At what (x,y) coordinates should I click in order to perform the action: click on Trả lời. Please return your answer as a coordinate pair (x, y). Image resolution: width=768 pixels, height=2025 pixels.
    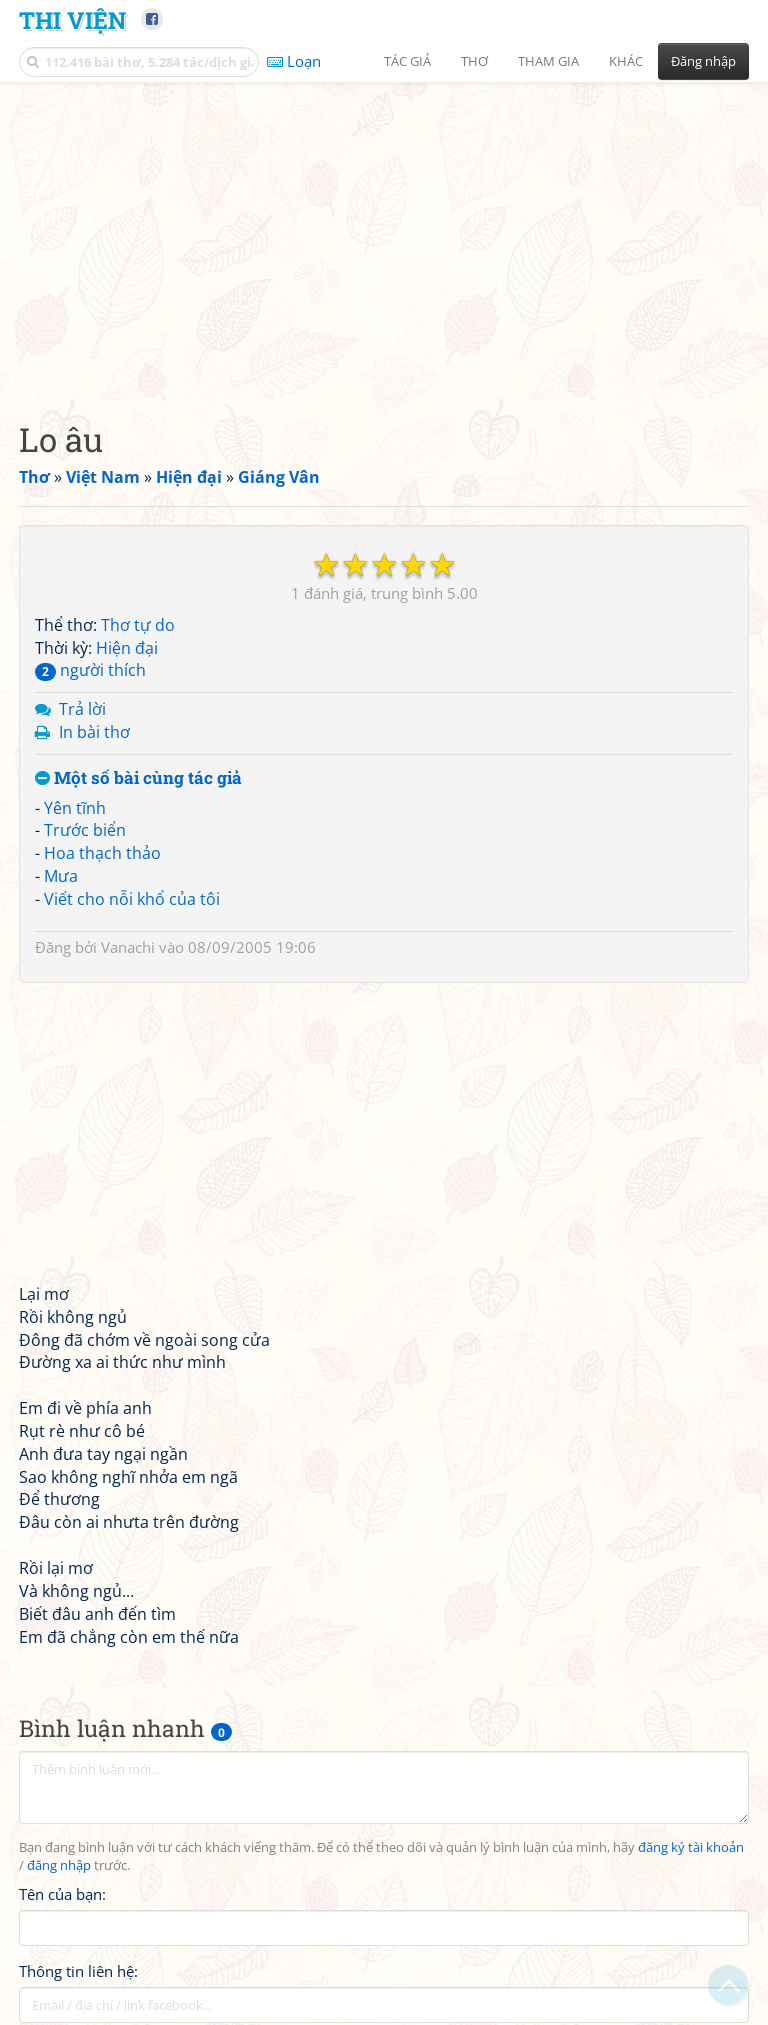
    Looking at the image, I should click on (82, 709).